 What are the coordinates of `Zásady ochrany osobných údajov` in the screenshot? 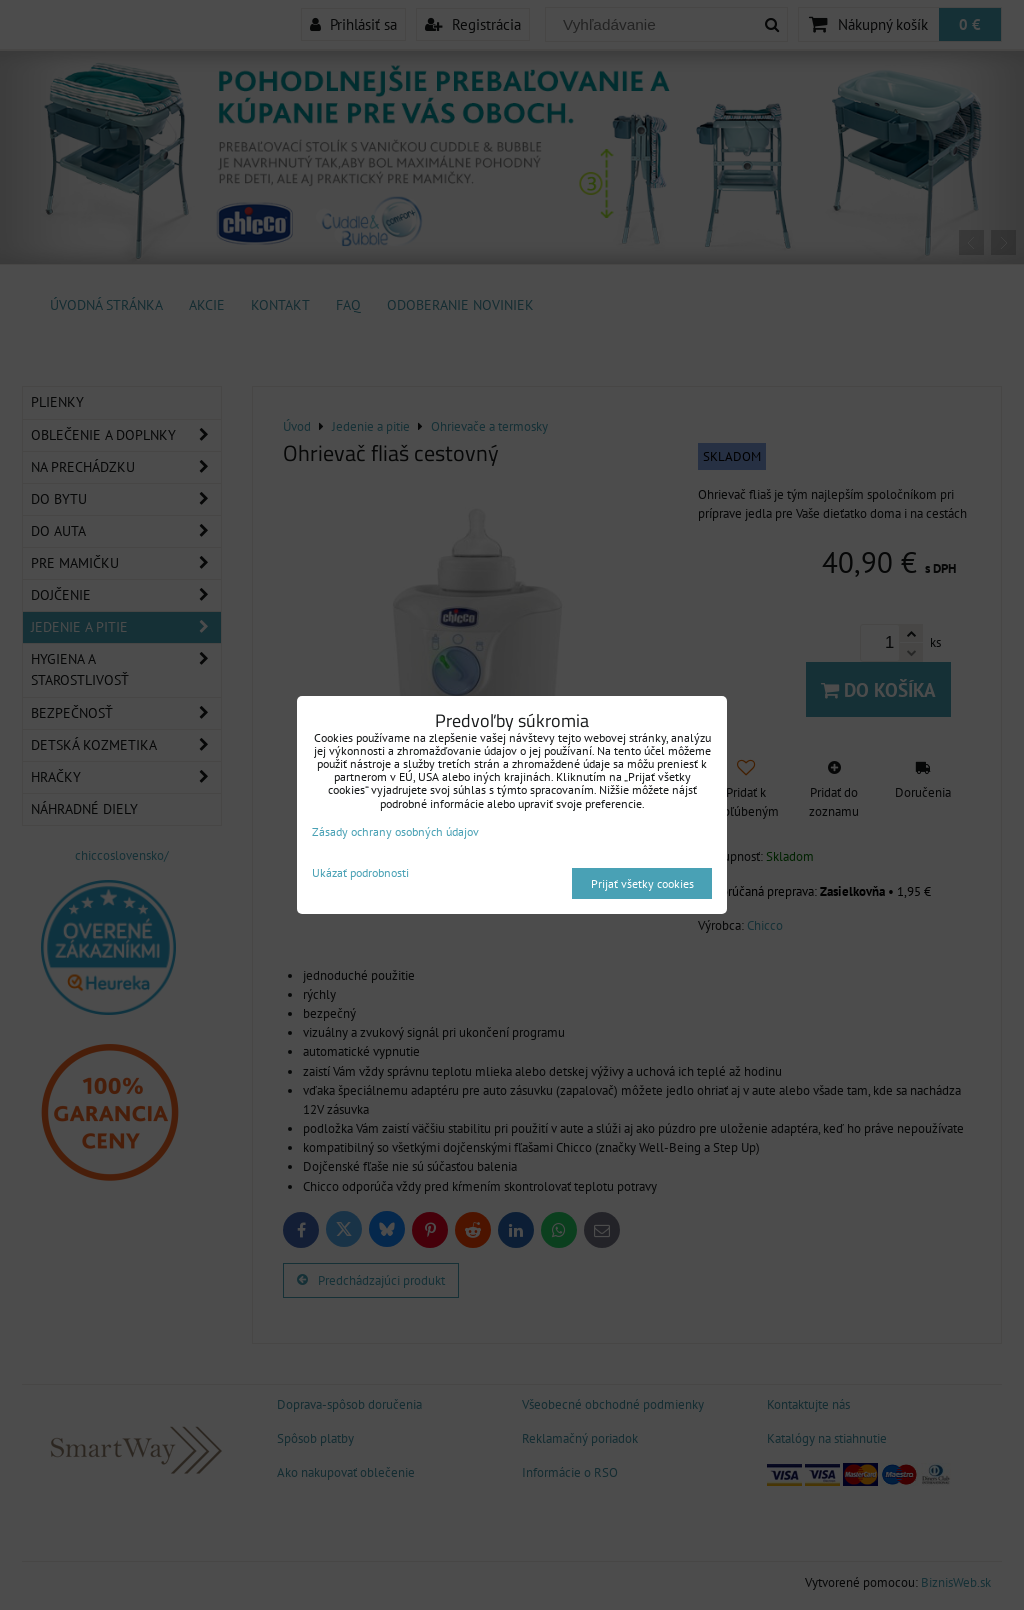 It's located at (395, 831).